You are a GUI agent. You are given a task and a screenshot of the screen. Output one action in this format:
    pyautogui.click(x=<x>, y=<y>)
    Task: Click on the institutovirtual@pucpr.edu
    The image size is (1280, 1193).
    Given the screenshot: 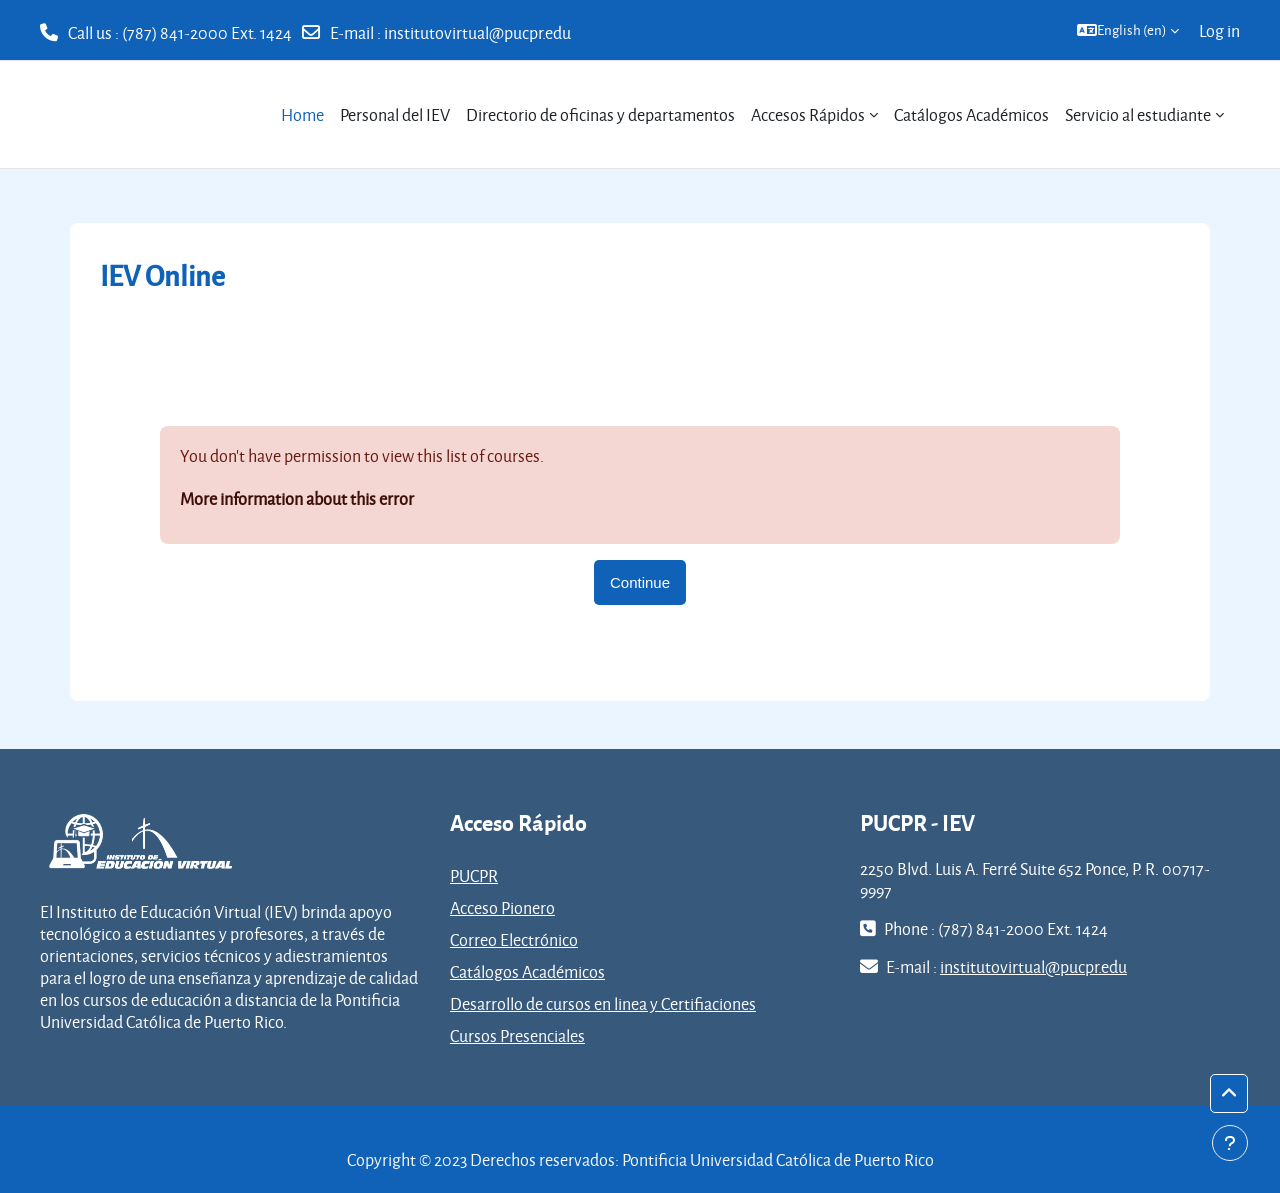 What is the action you would take?
    pyautogui.click(x=477, y=32)
    